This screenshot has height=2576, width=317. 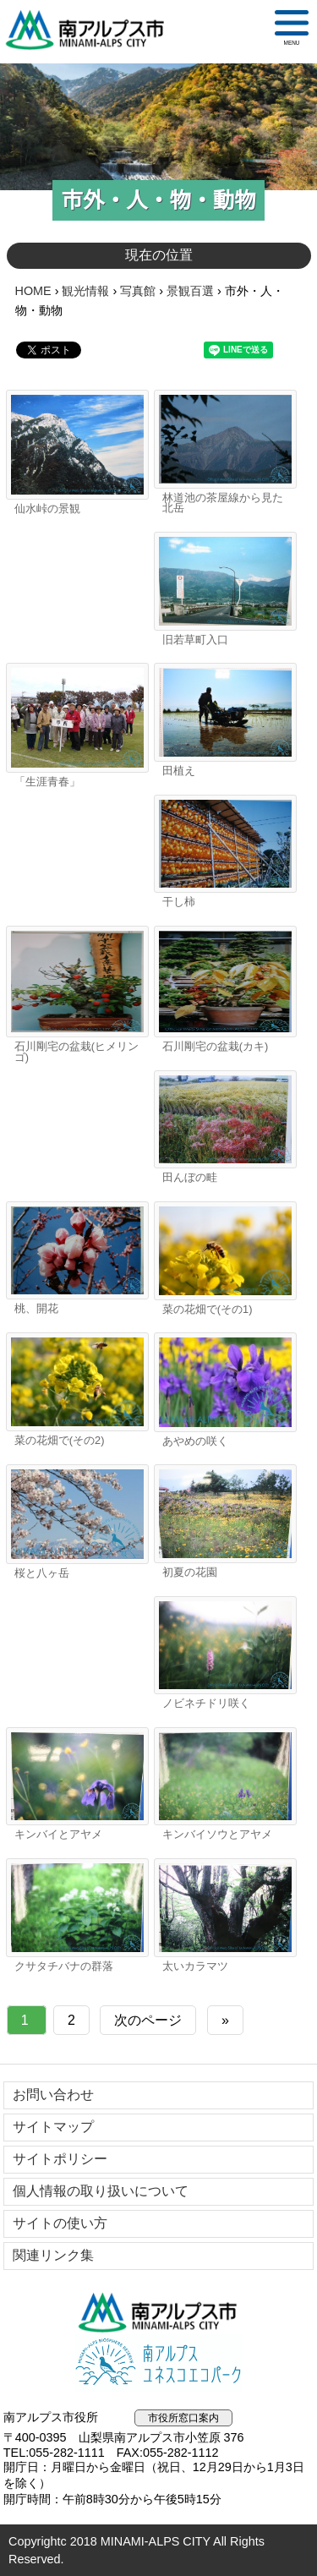 I want to click on 南アルプスユネスコエコパーク公式サイト, so click(x=158, y=2363).